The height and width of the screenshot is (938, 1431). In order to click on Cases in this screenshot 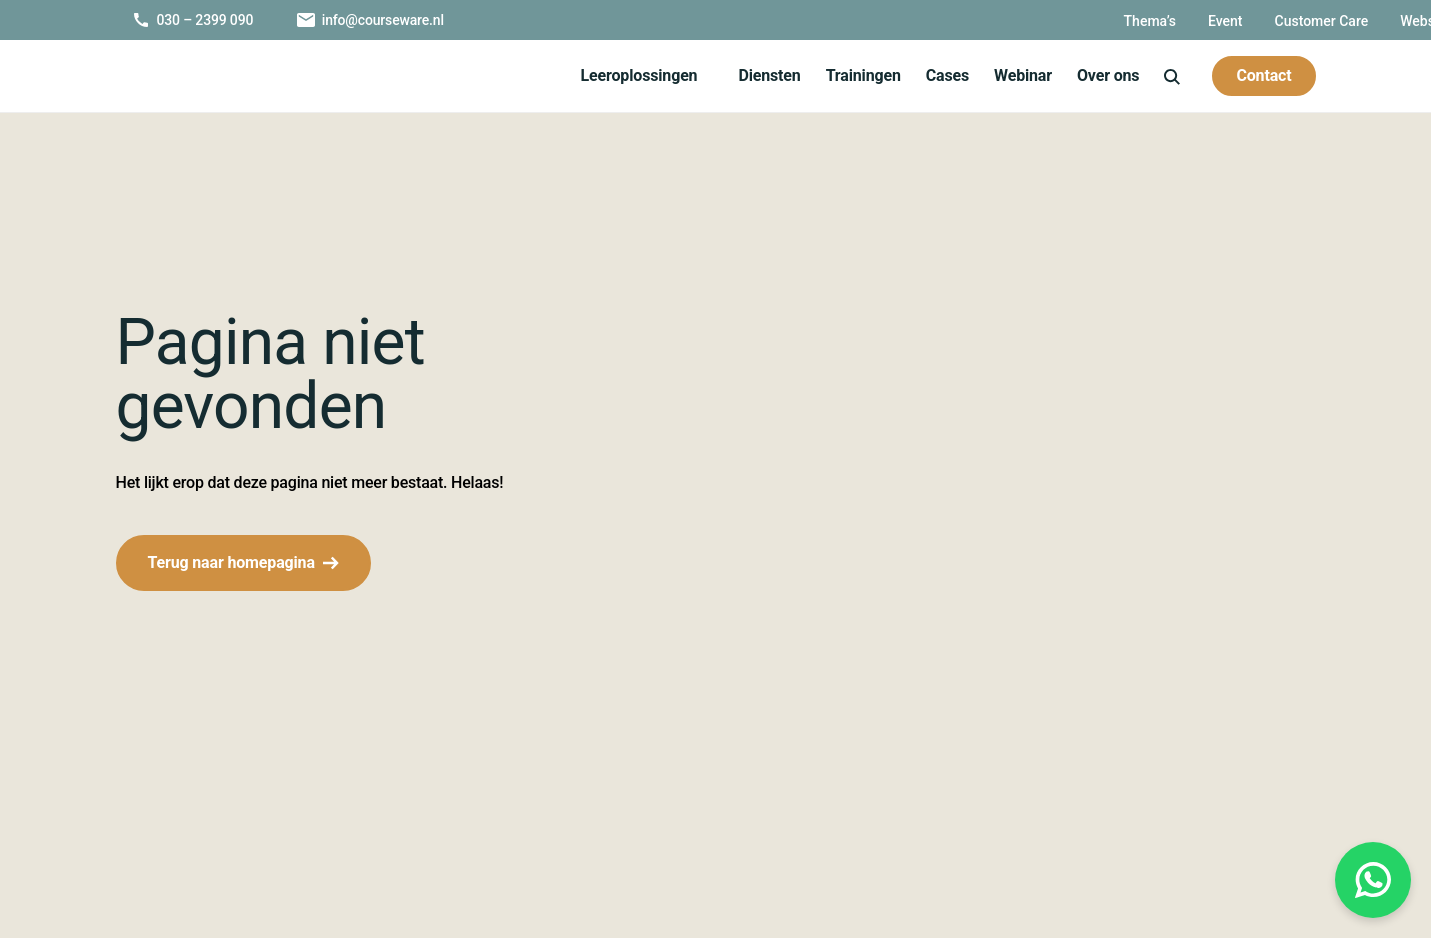, I will do `click(939, 75)`.